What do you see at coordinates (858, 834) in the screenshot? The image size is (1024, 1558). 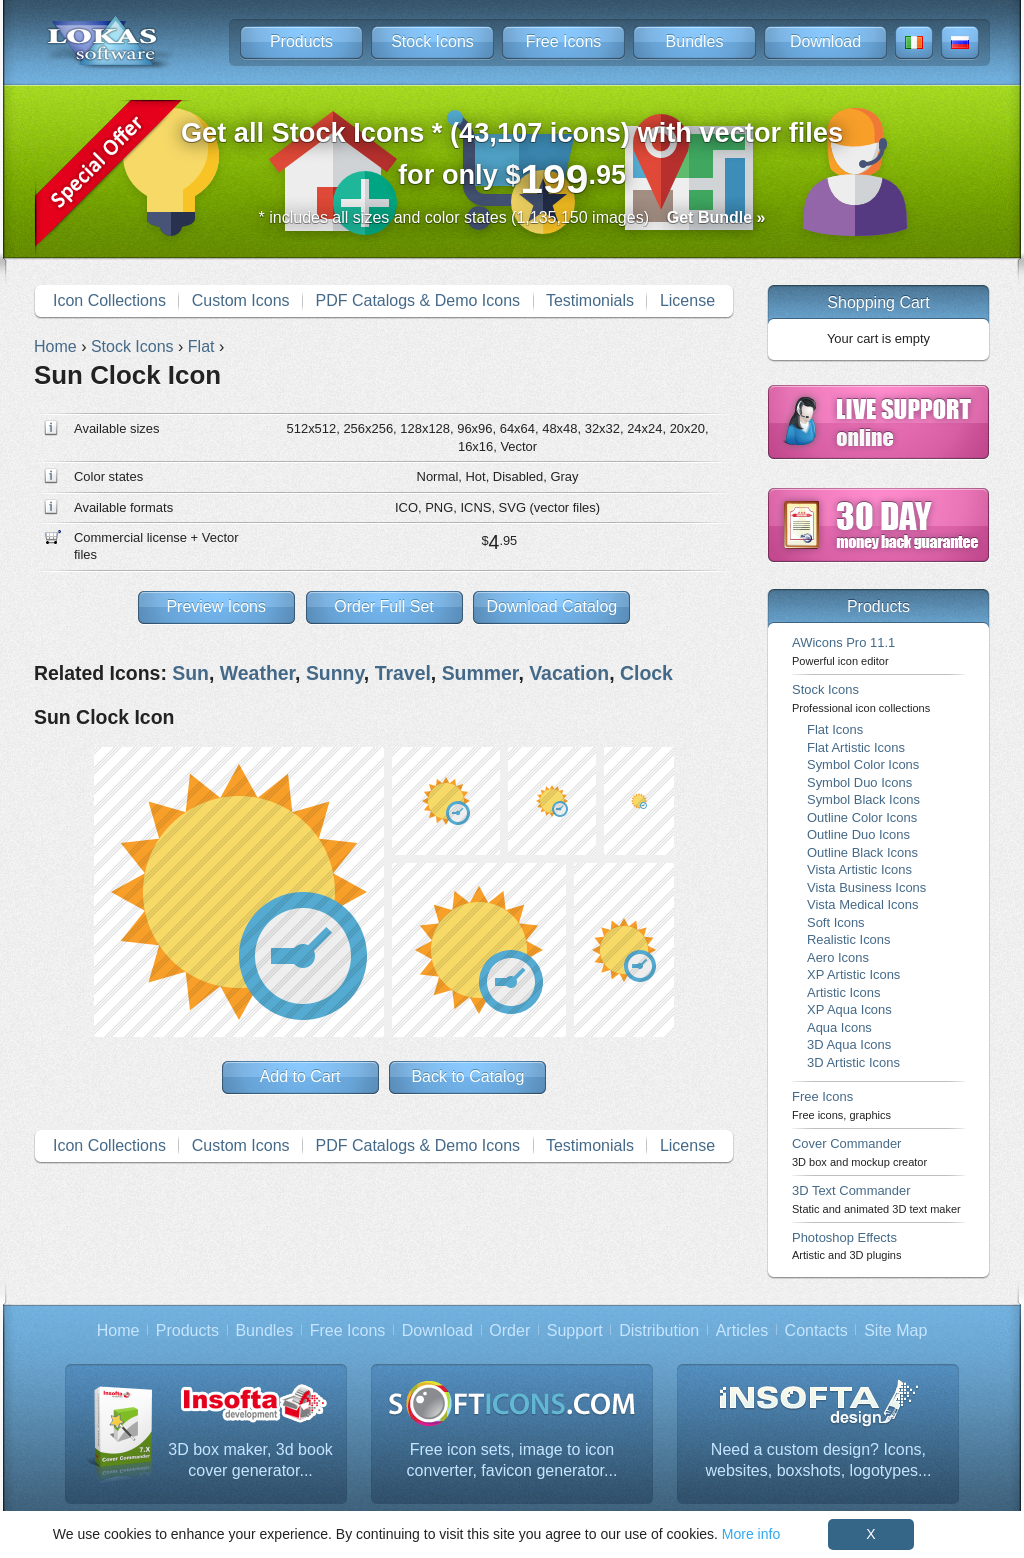 I see `Outline Duo Icons` at bounding box center [858, 834].